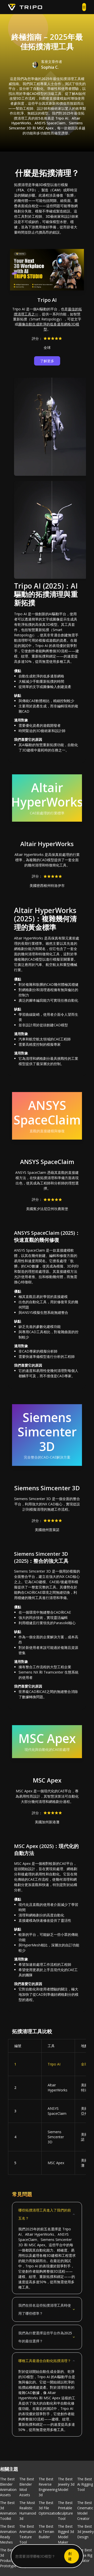  Describe the element at coordinates (65, 2510) in the screenshot. I see `The Best Printable Sculpture Tool` at that location.